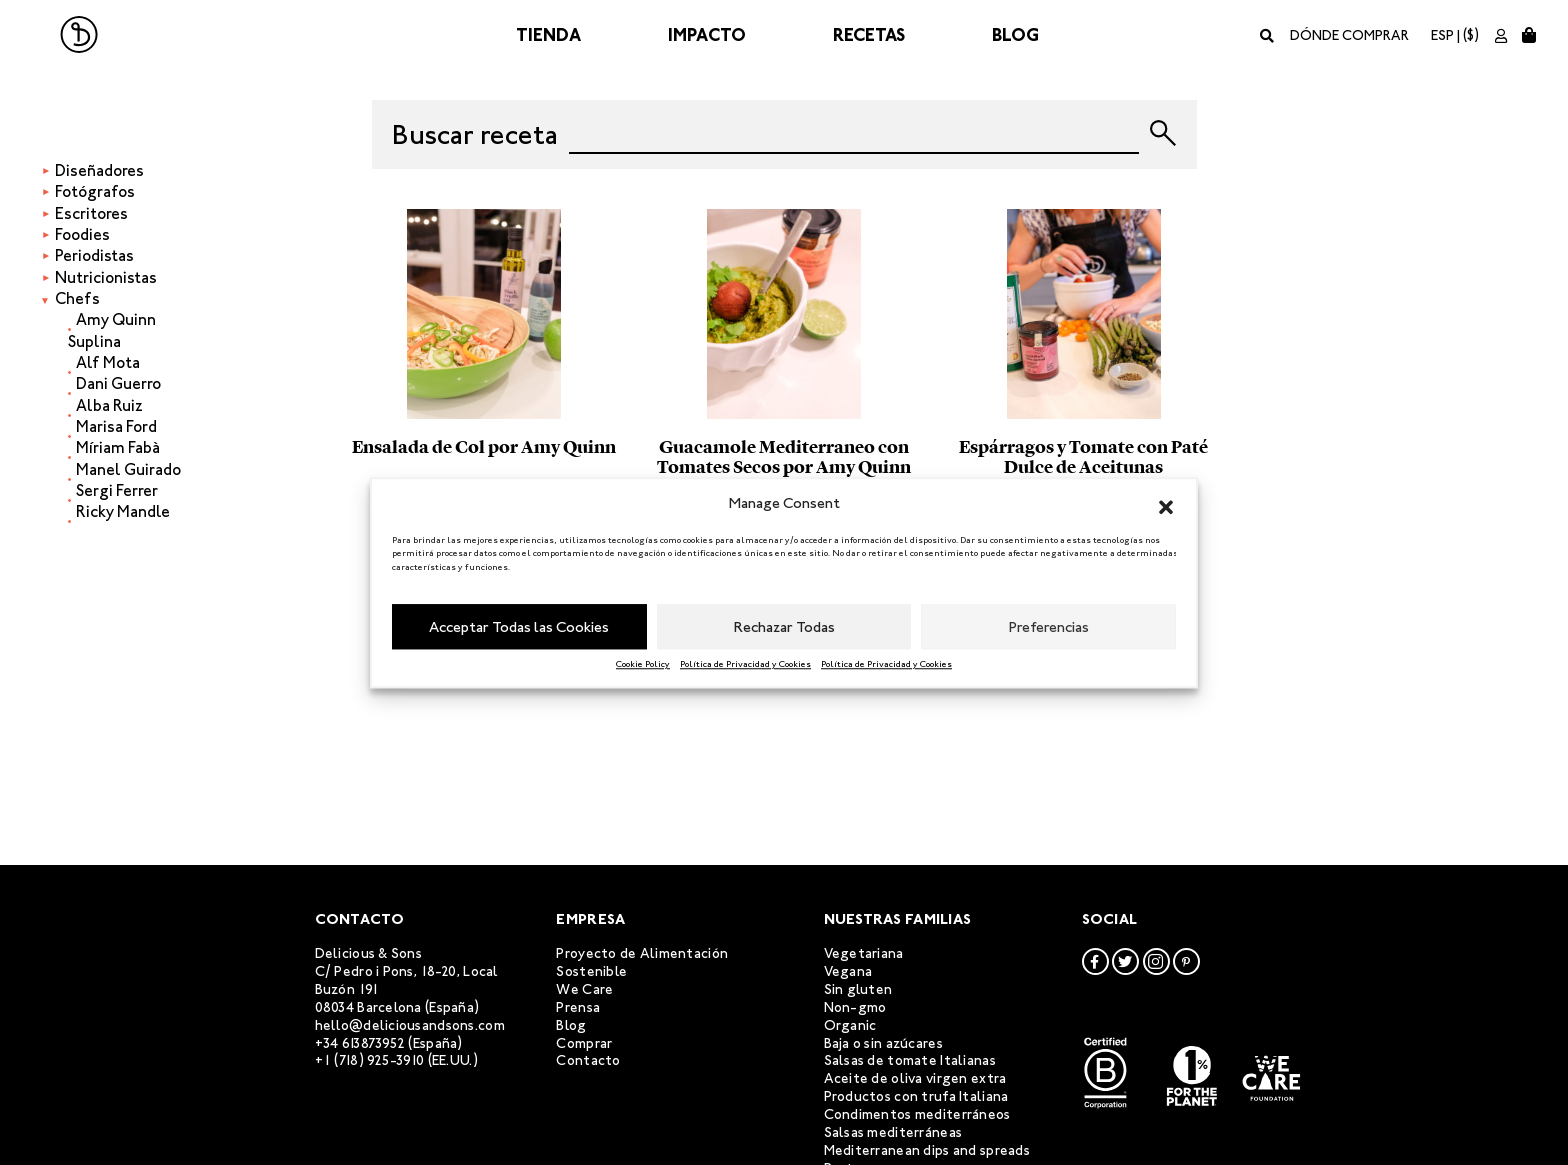 The width and height of the screenshot is (1568, 1165). I want to click on Recetas, so click(869, 35).